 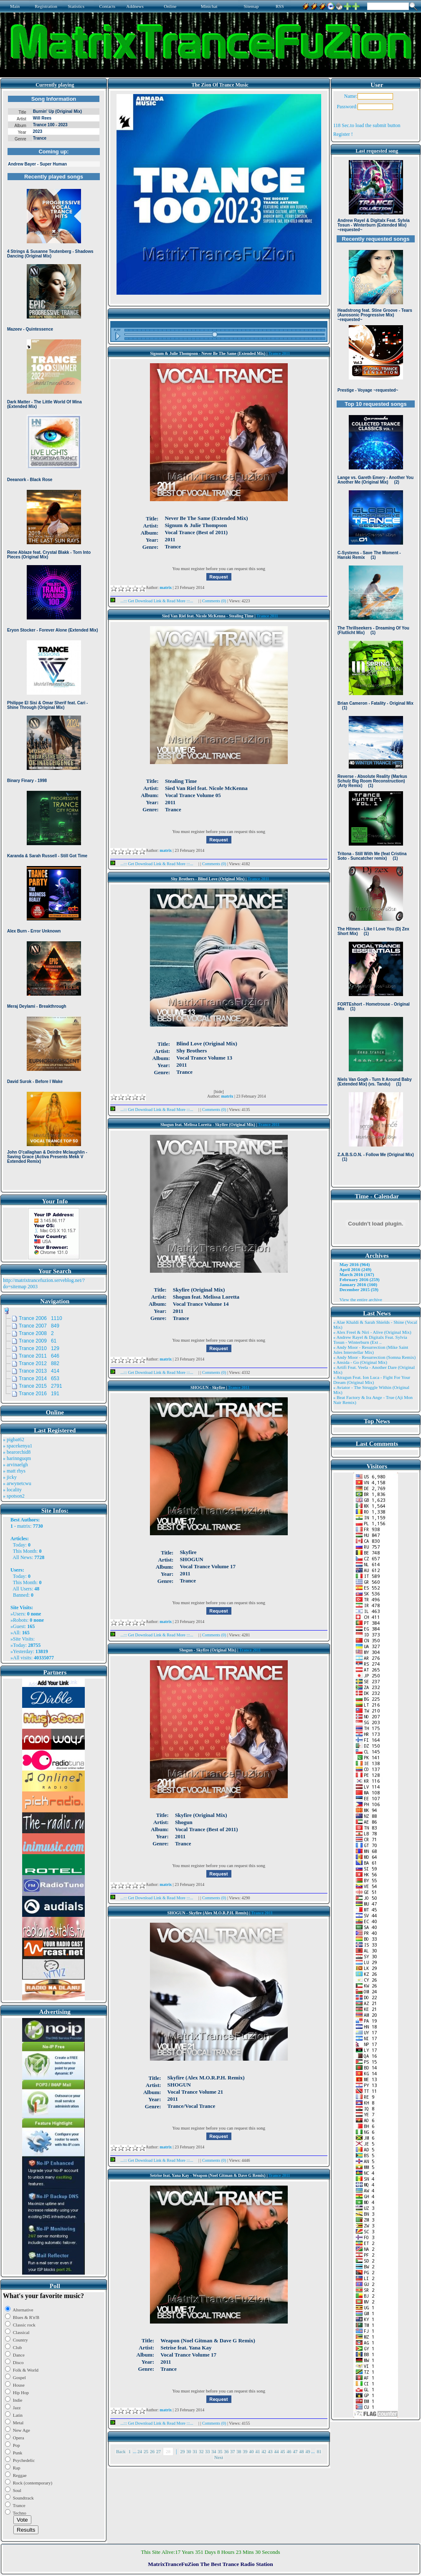 What do you see at coordinates (182, 2451) in the screenshot?
I see `29` at bounding box center [182, 2451].